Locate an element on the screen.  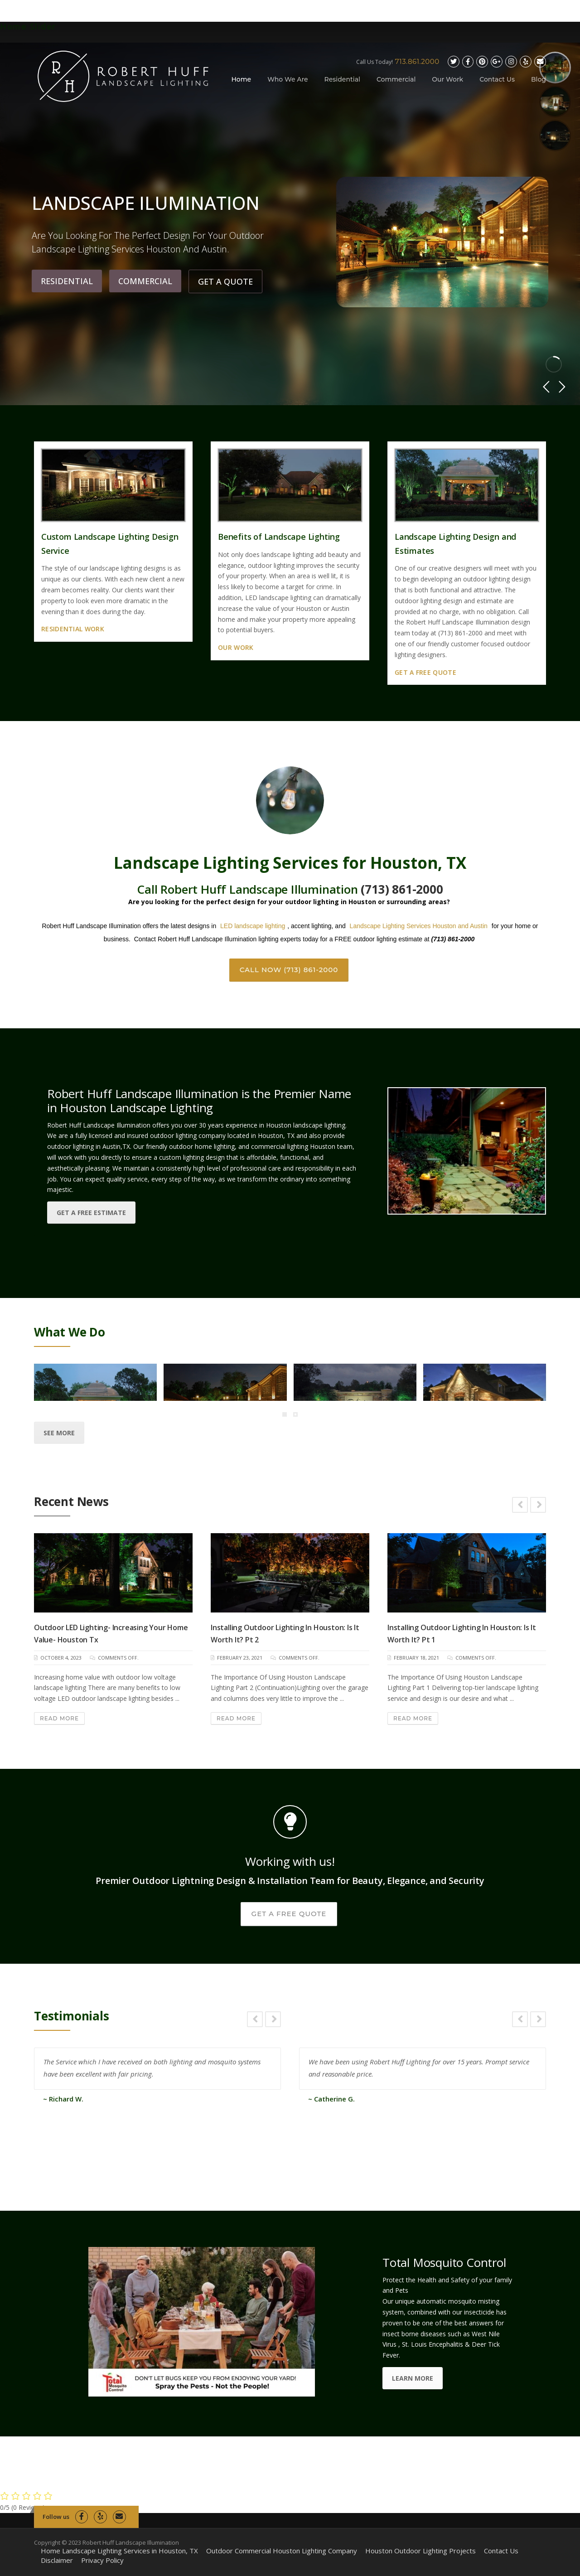
Landscape Lighting Services Houston and Austin is located at coordinates (419, 926).